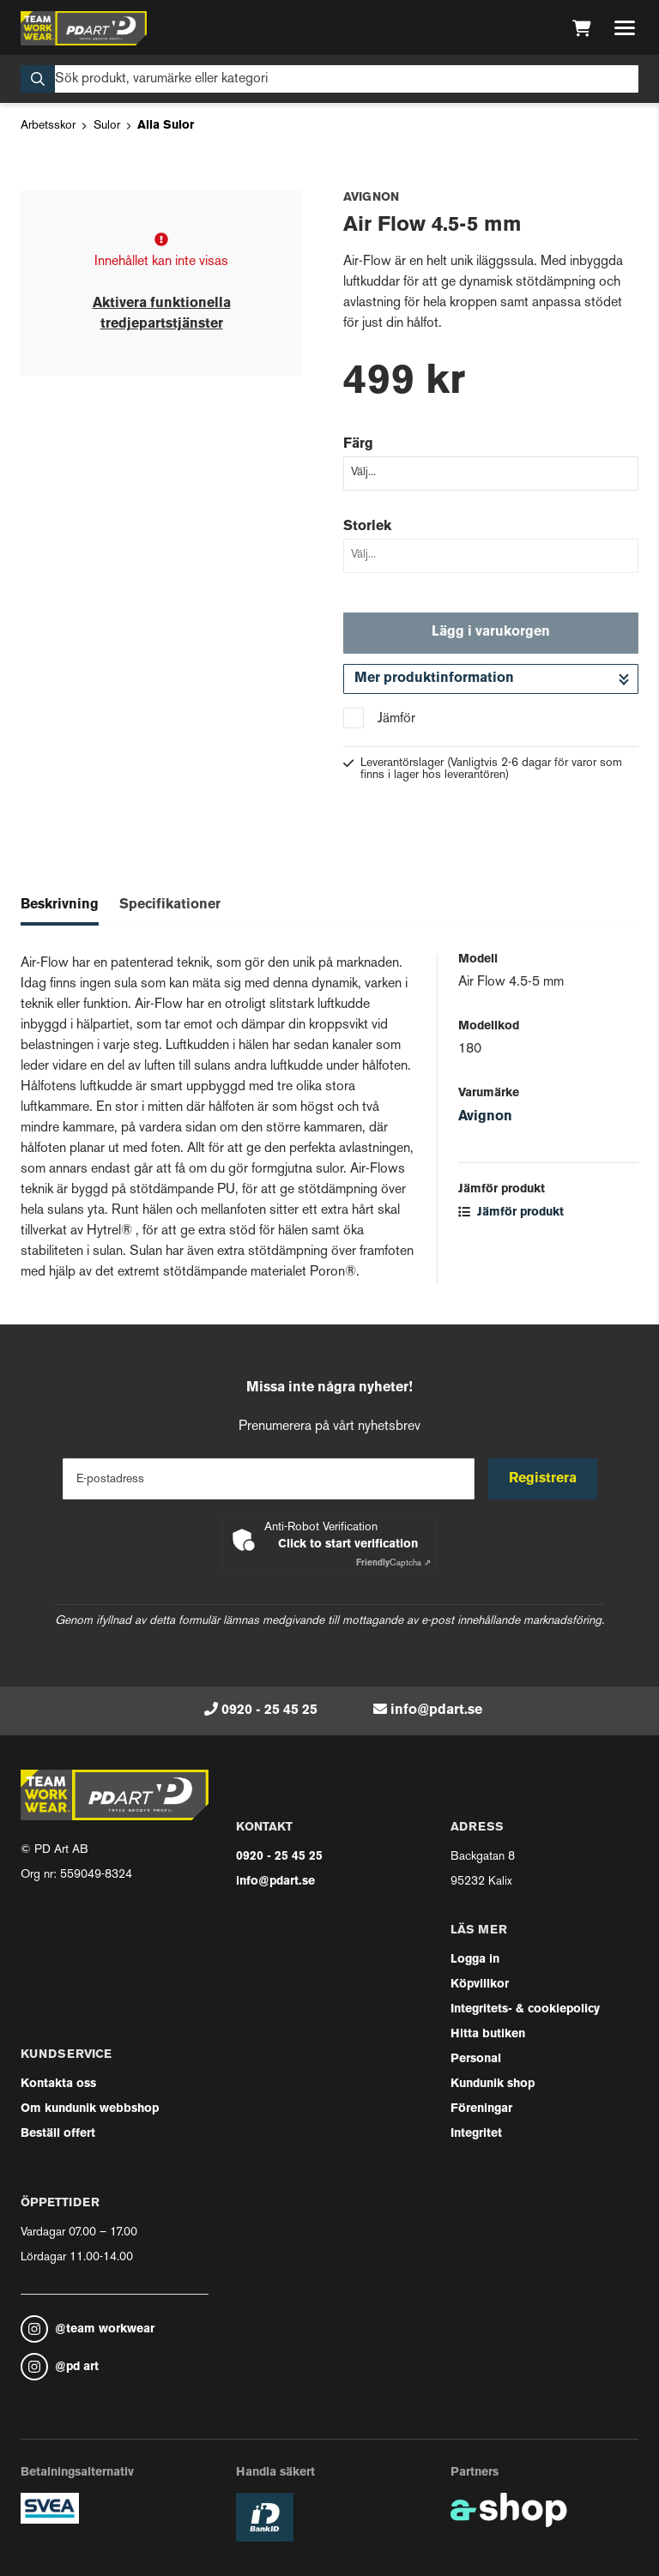 This screenshot has height=2576, width=659. What do you see at coordinates (165, 125) in the screenshot?
I see `Alla Sulor` at bounding box center [165, 125].